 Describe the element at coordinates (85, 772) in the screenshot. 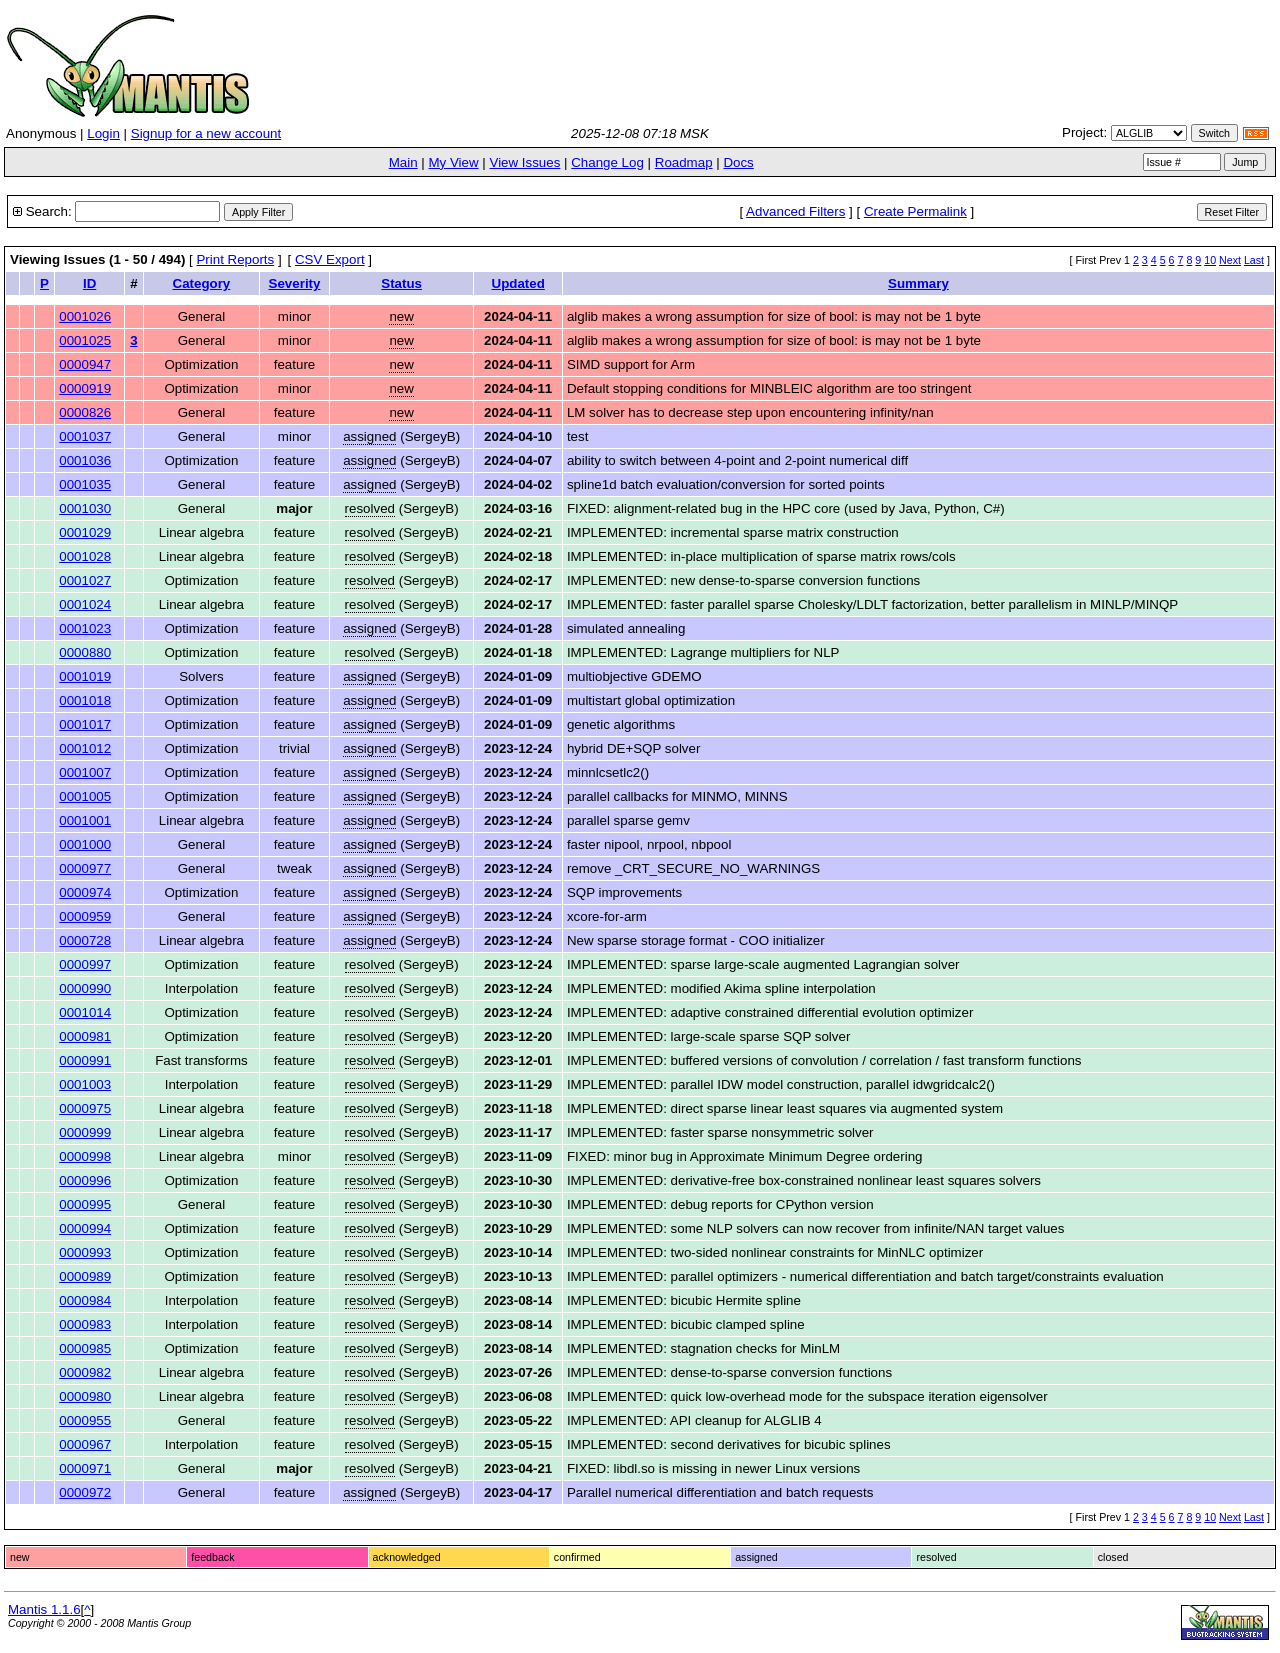

I see `0001007` at that location.